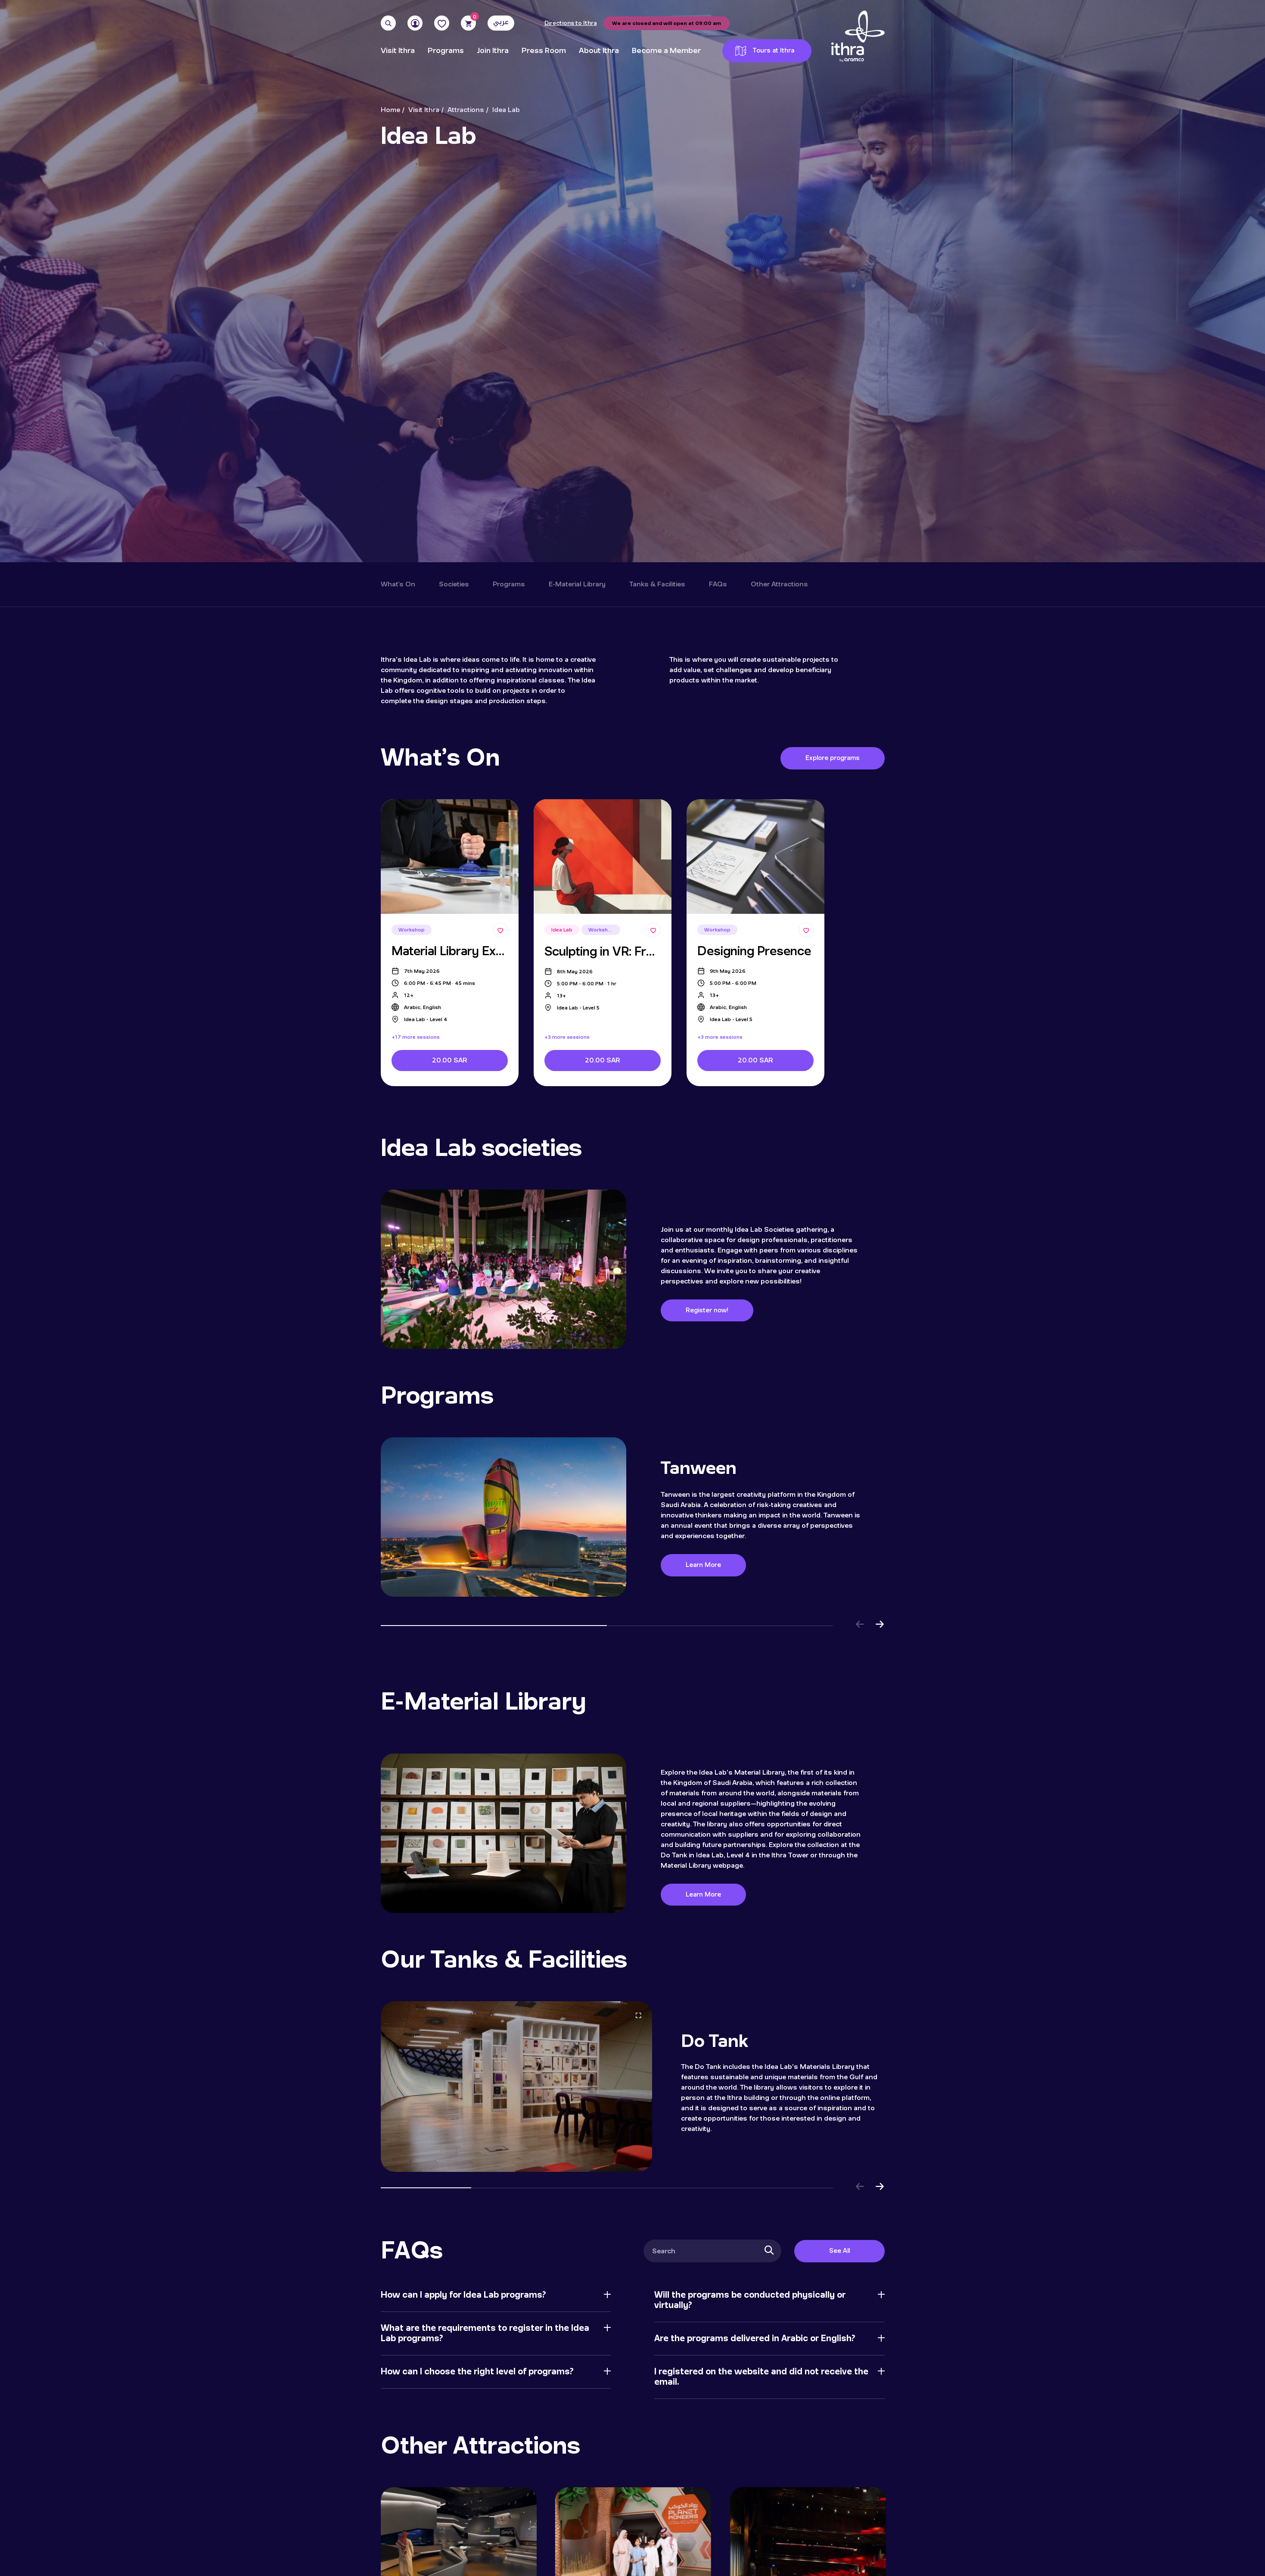  Describe the element at coordinates (398, 50) in the screenshot. I see `Visit Ithra` at that location.